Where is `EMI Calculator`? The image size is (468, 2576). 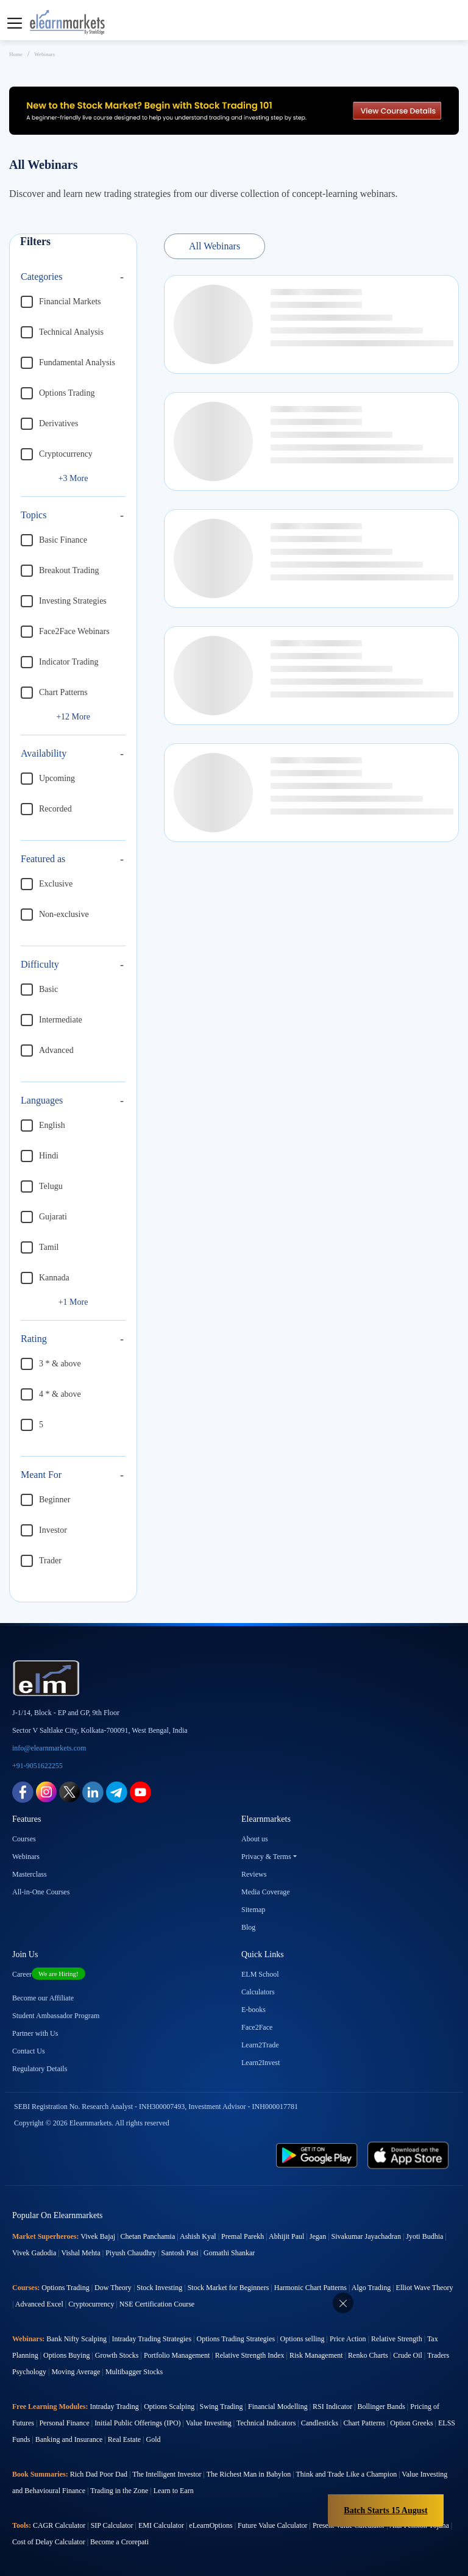 EMI Calculator is located at coordinates (161, 2525).